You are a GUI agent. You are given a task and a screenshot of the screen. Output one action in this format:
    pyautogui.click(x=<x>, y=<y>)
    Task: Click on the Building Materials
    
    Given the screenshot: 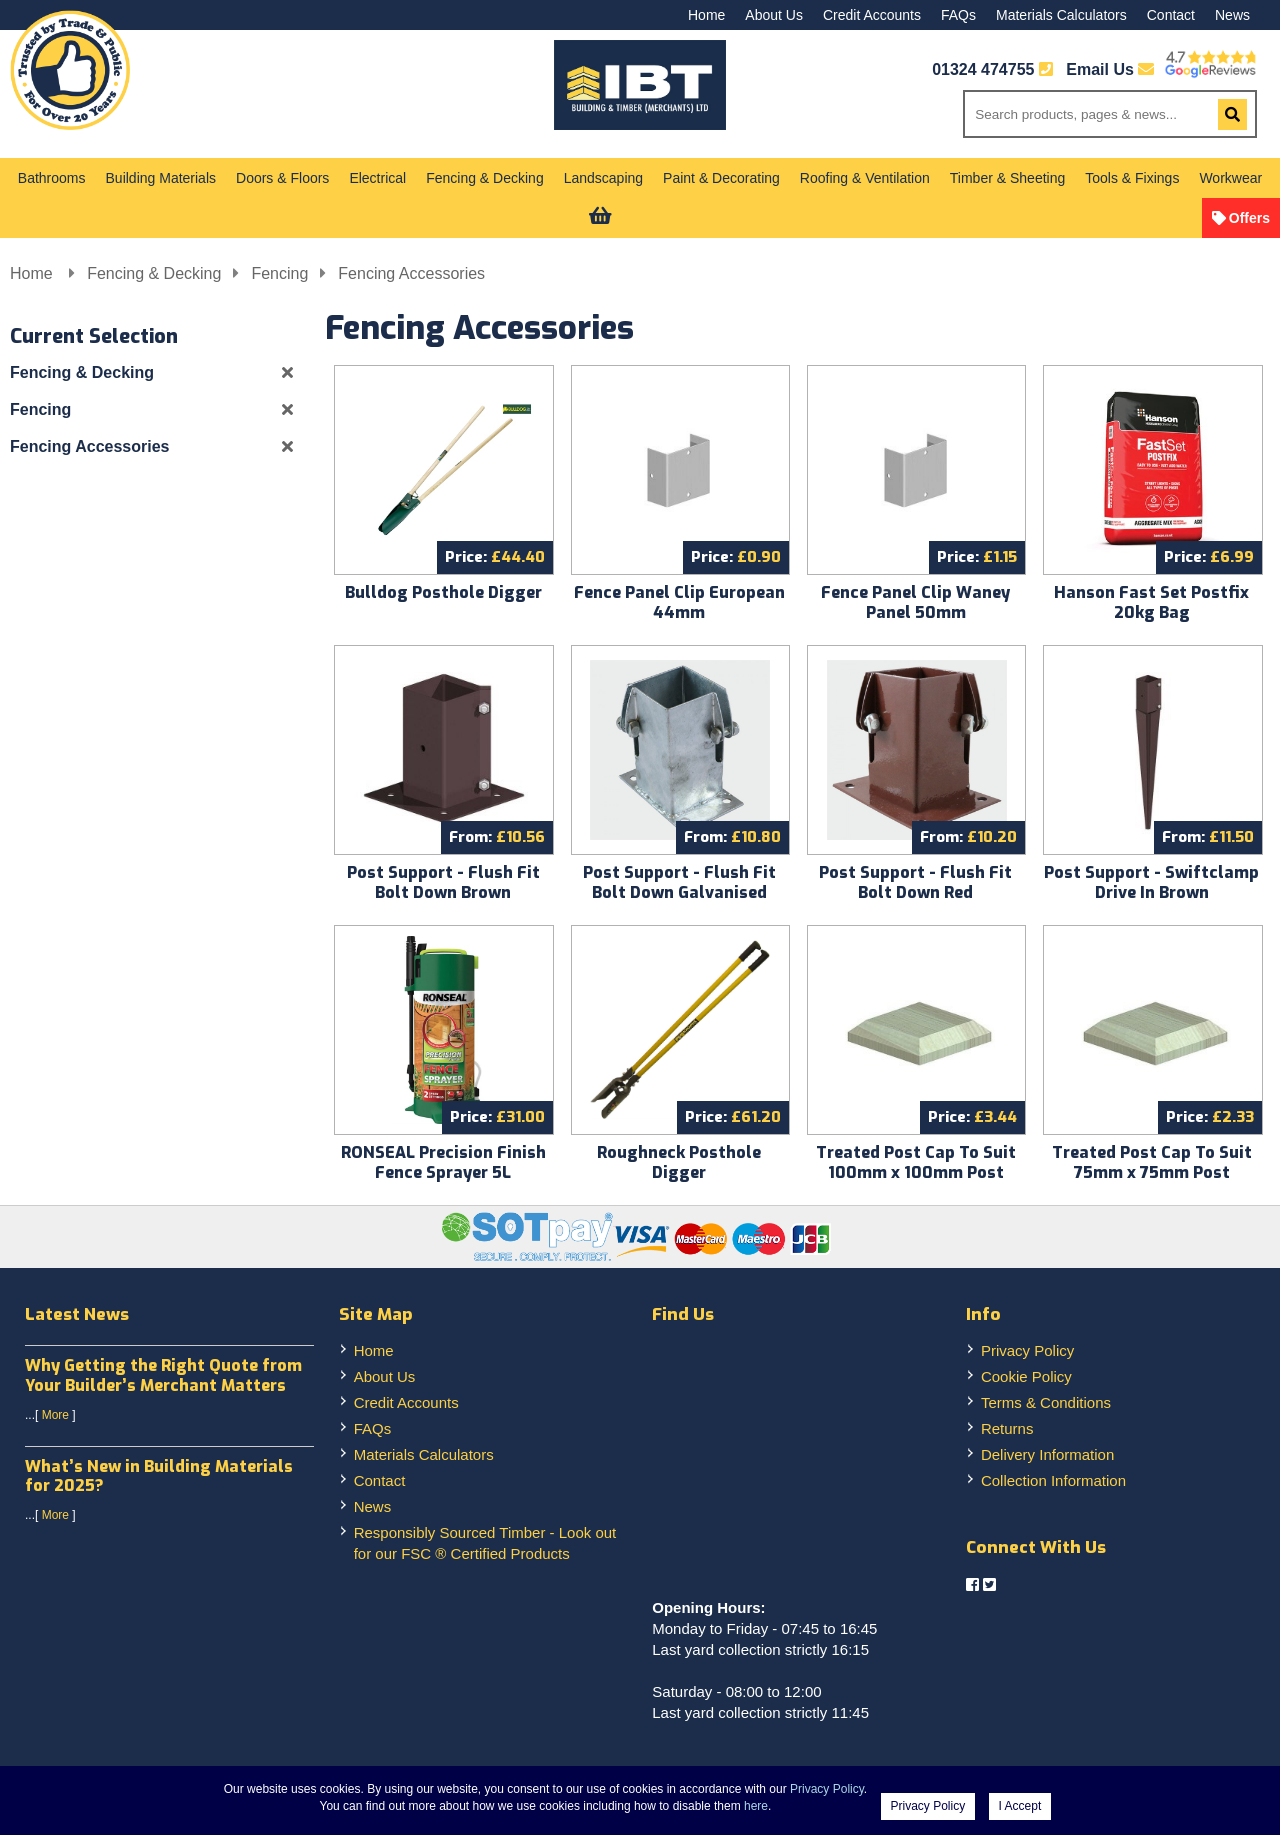 What is the action you would take?
    pyautogui.click(x=161, y=178)
    